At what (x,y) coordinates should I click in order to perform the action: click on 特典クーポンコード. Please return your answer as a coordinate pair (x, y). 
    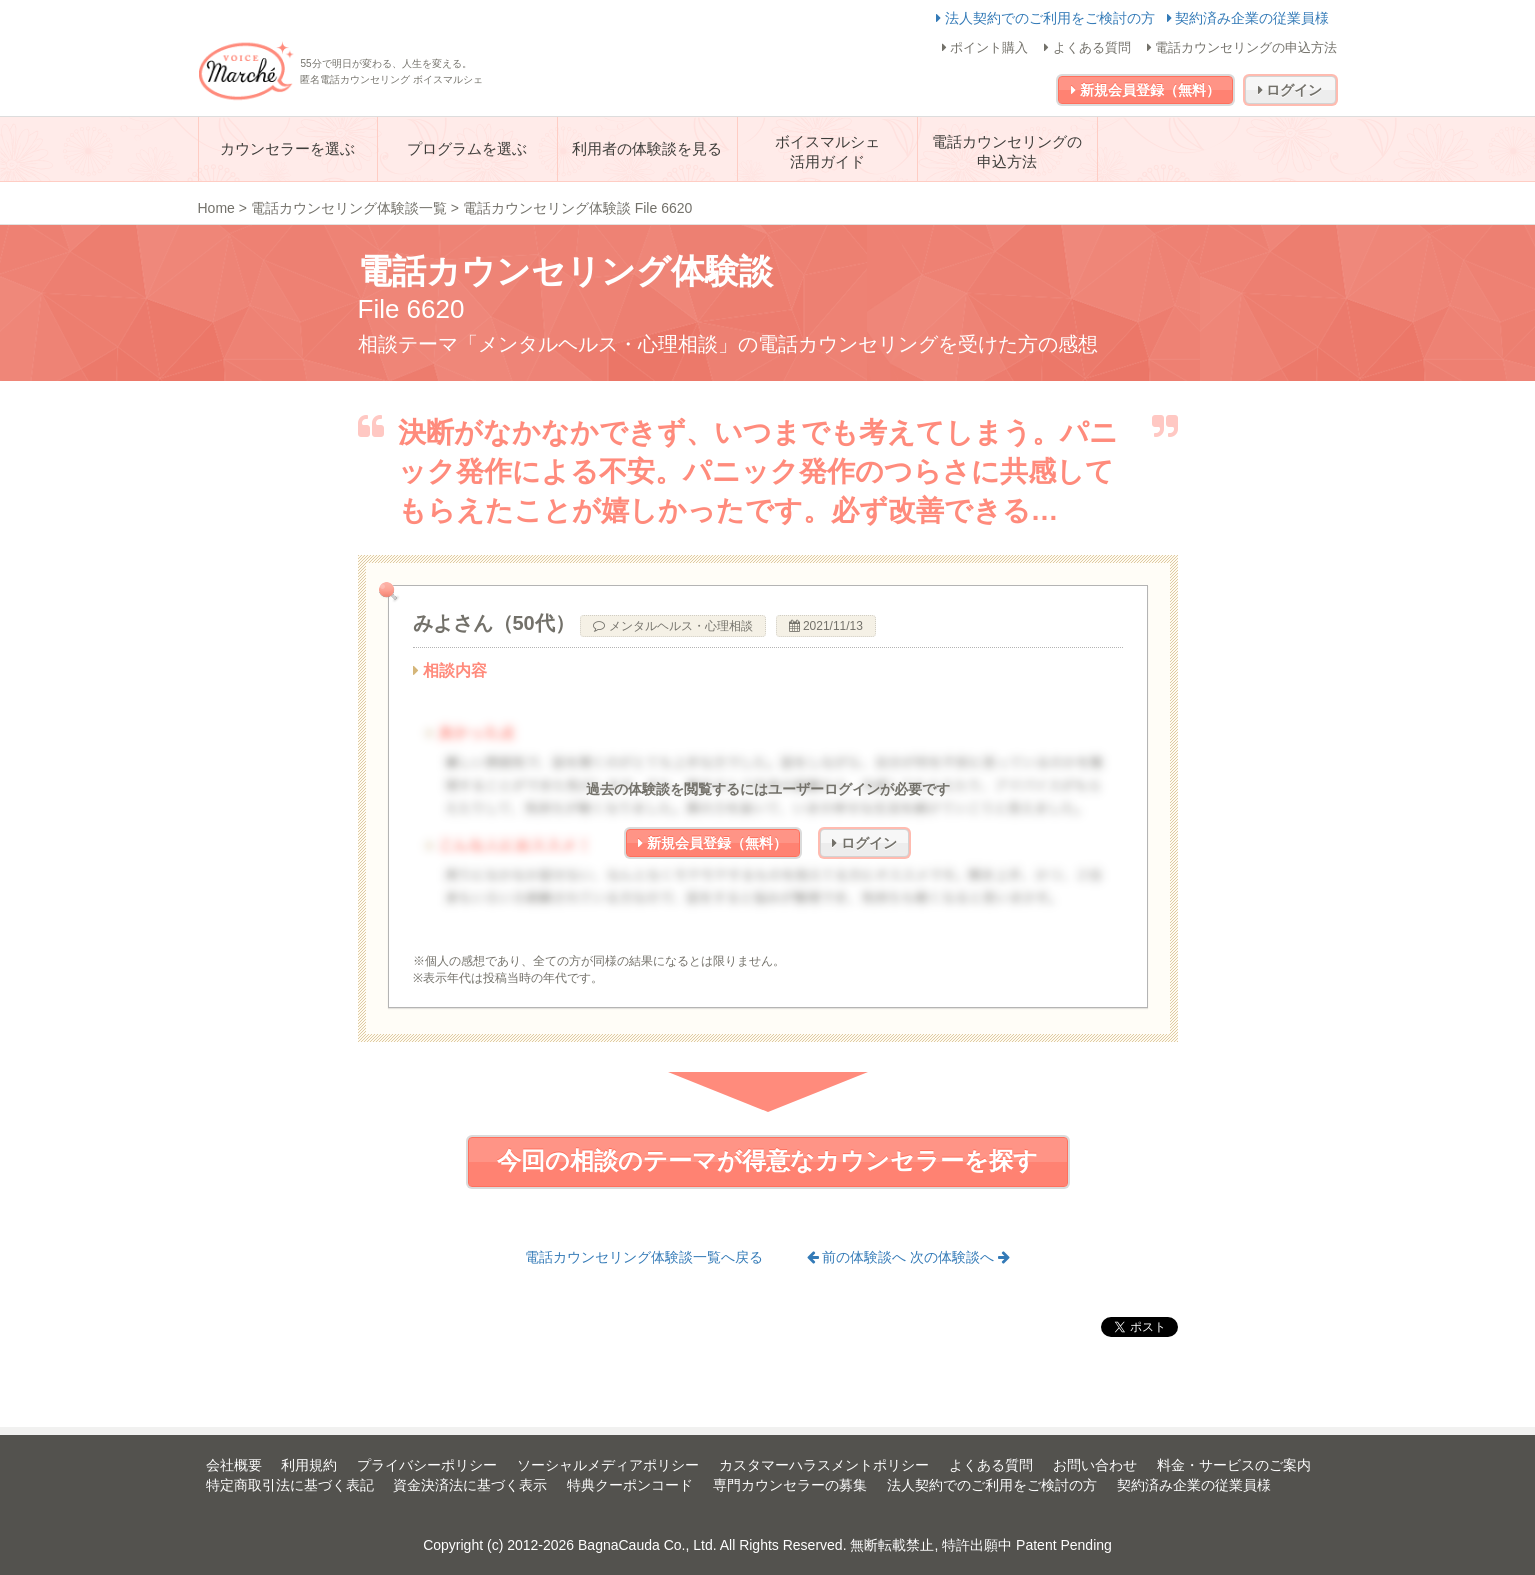
    Looking at the image, I should click on (630, 1485).